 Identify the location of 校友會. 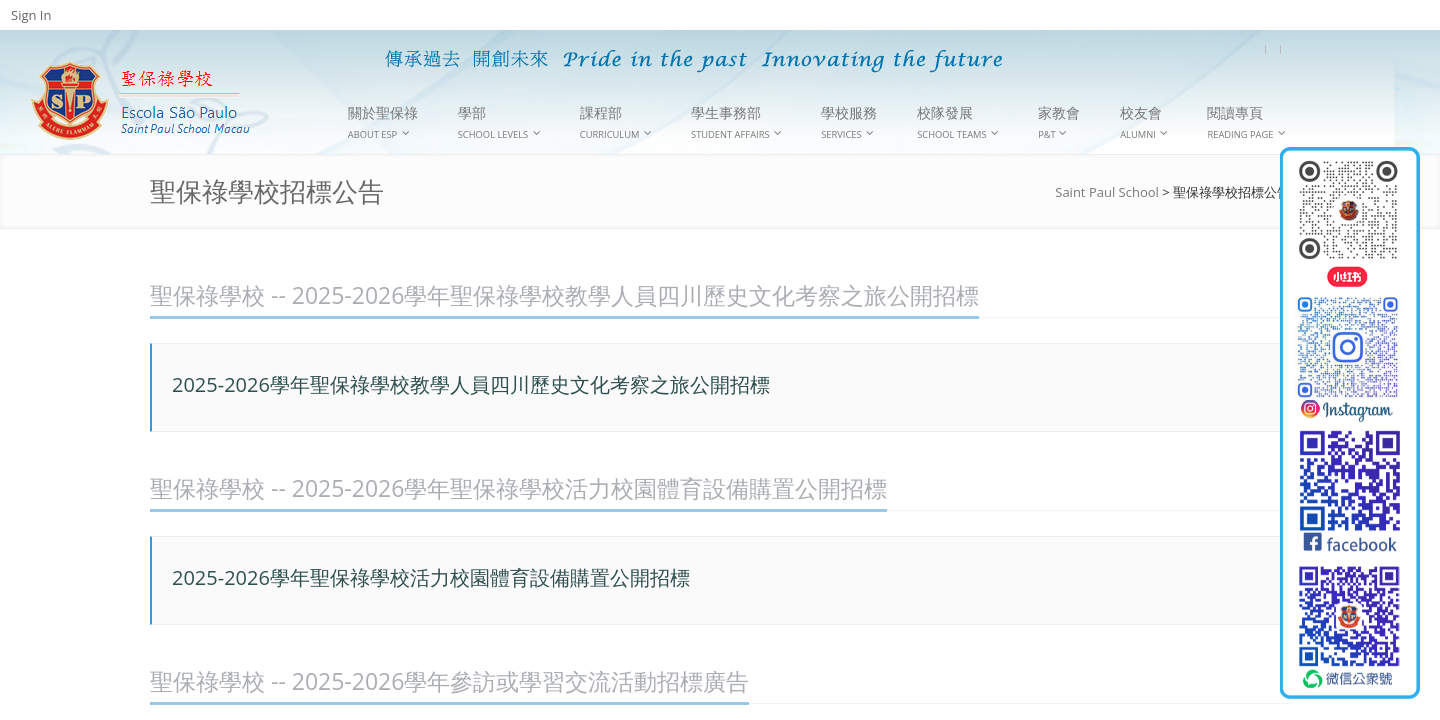
(1144, 122).